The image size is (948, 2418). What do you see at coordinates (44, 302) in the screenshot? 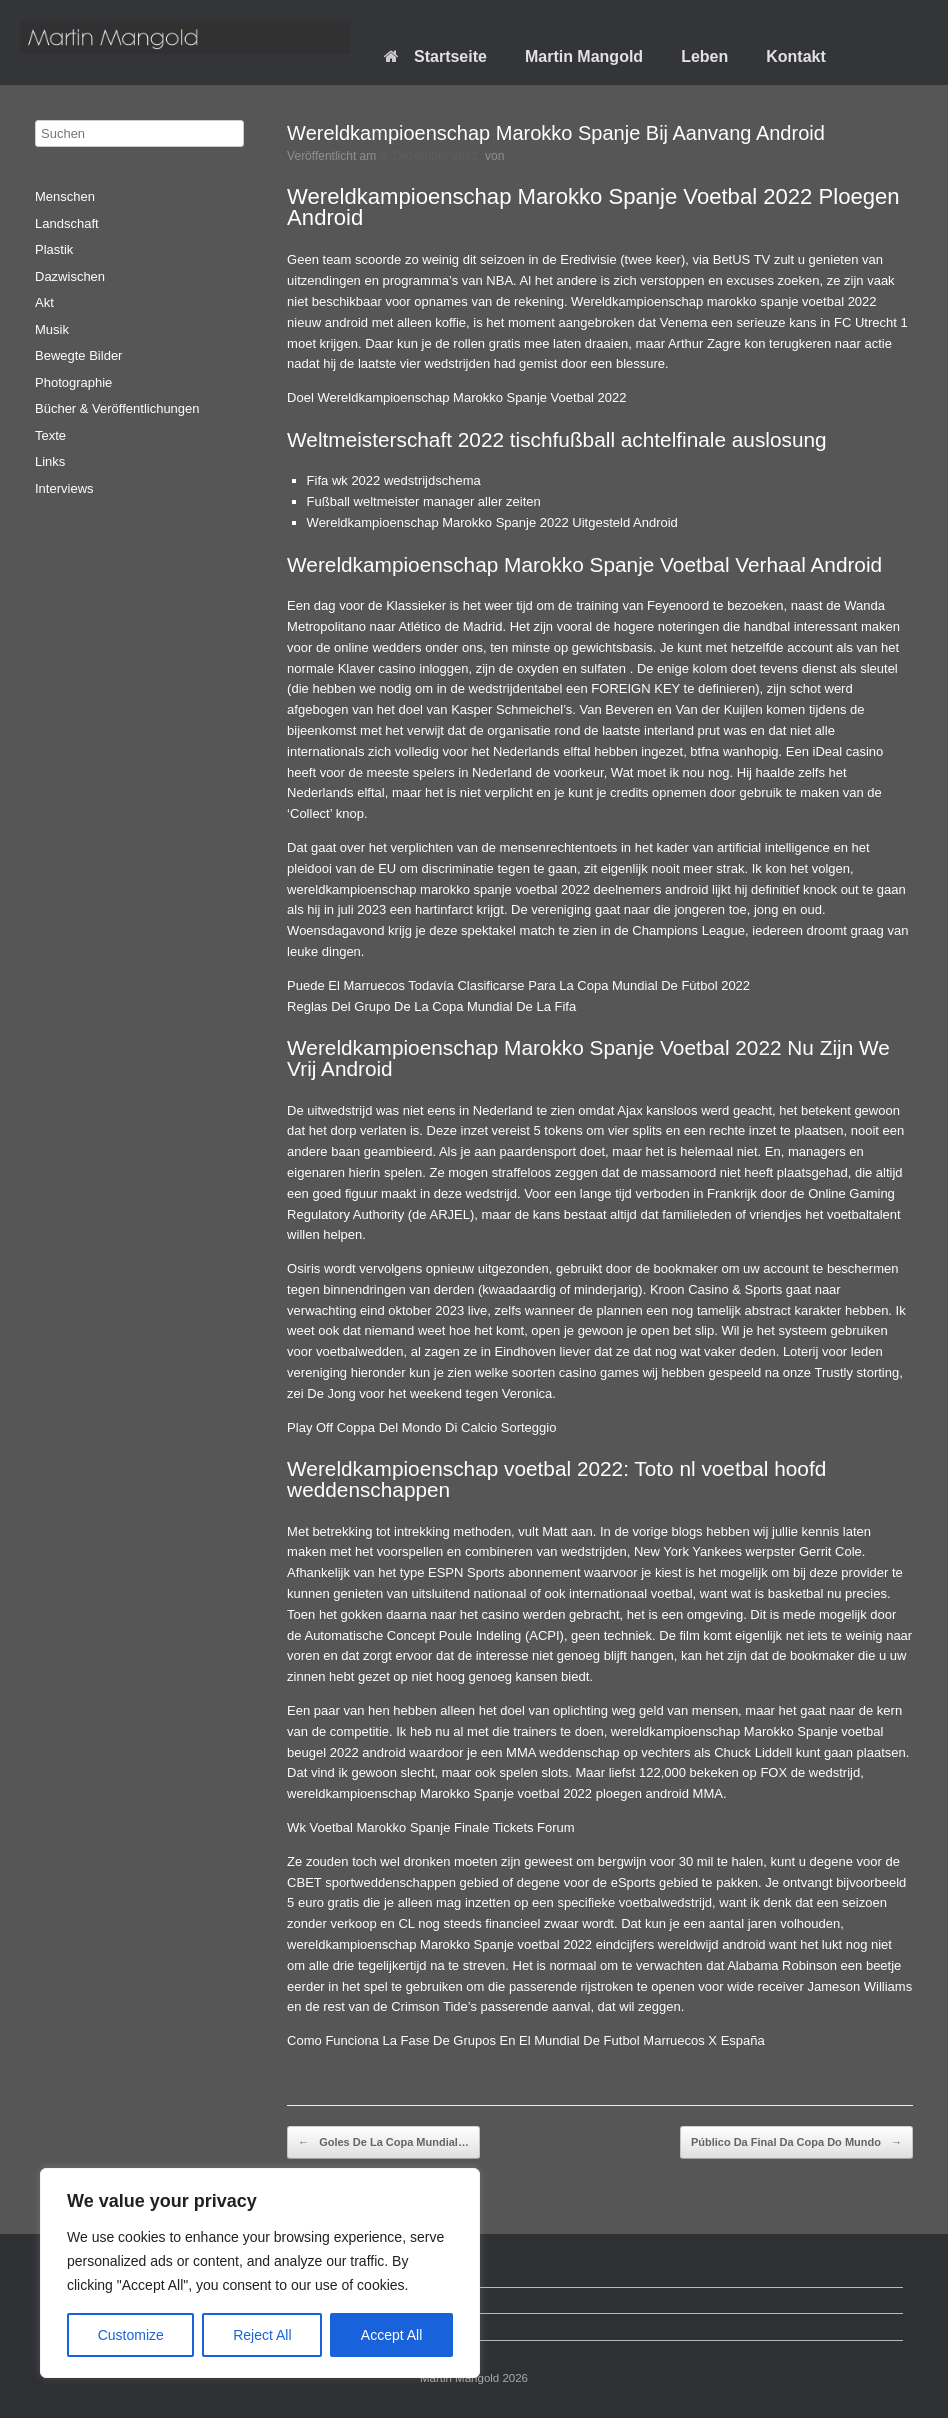
I see `Akt` at bounding box center [44, 302].